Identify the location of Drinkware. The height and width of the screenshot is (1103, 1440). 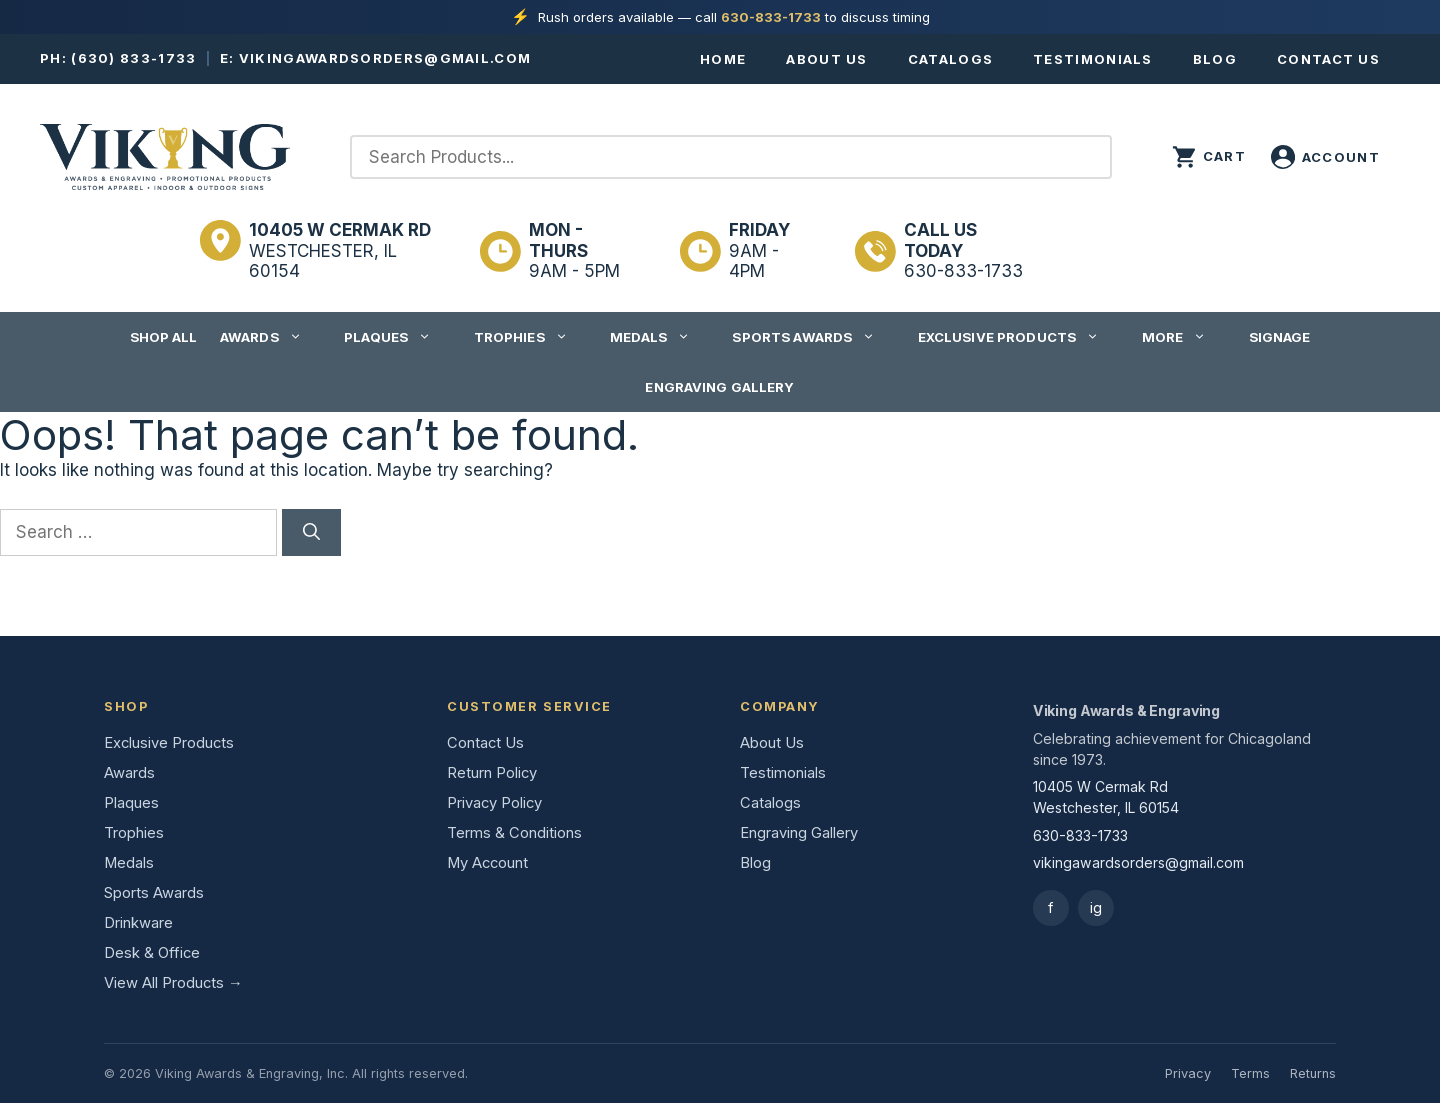
(138, 923).